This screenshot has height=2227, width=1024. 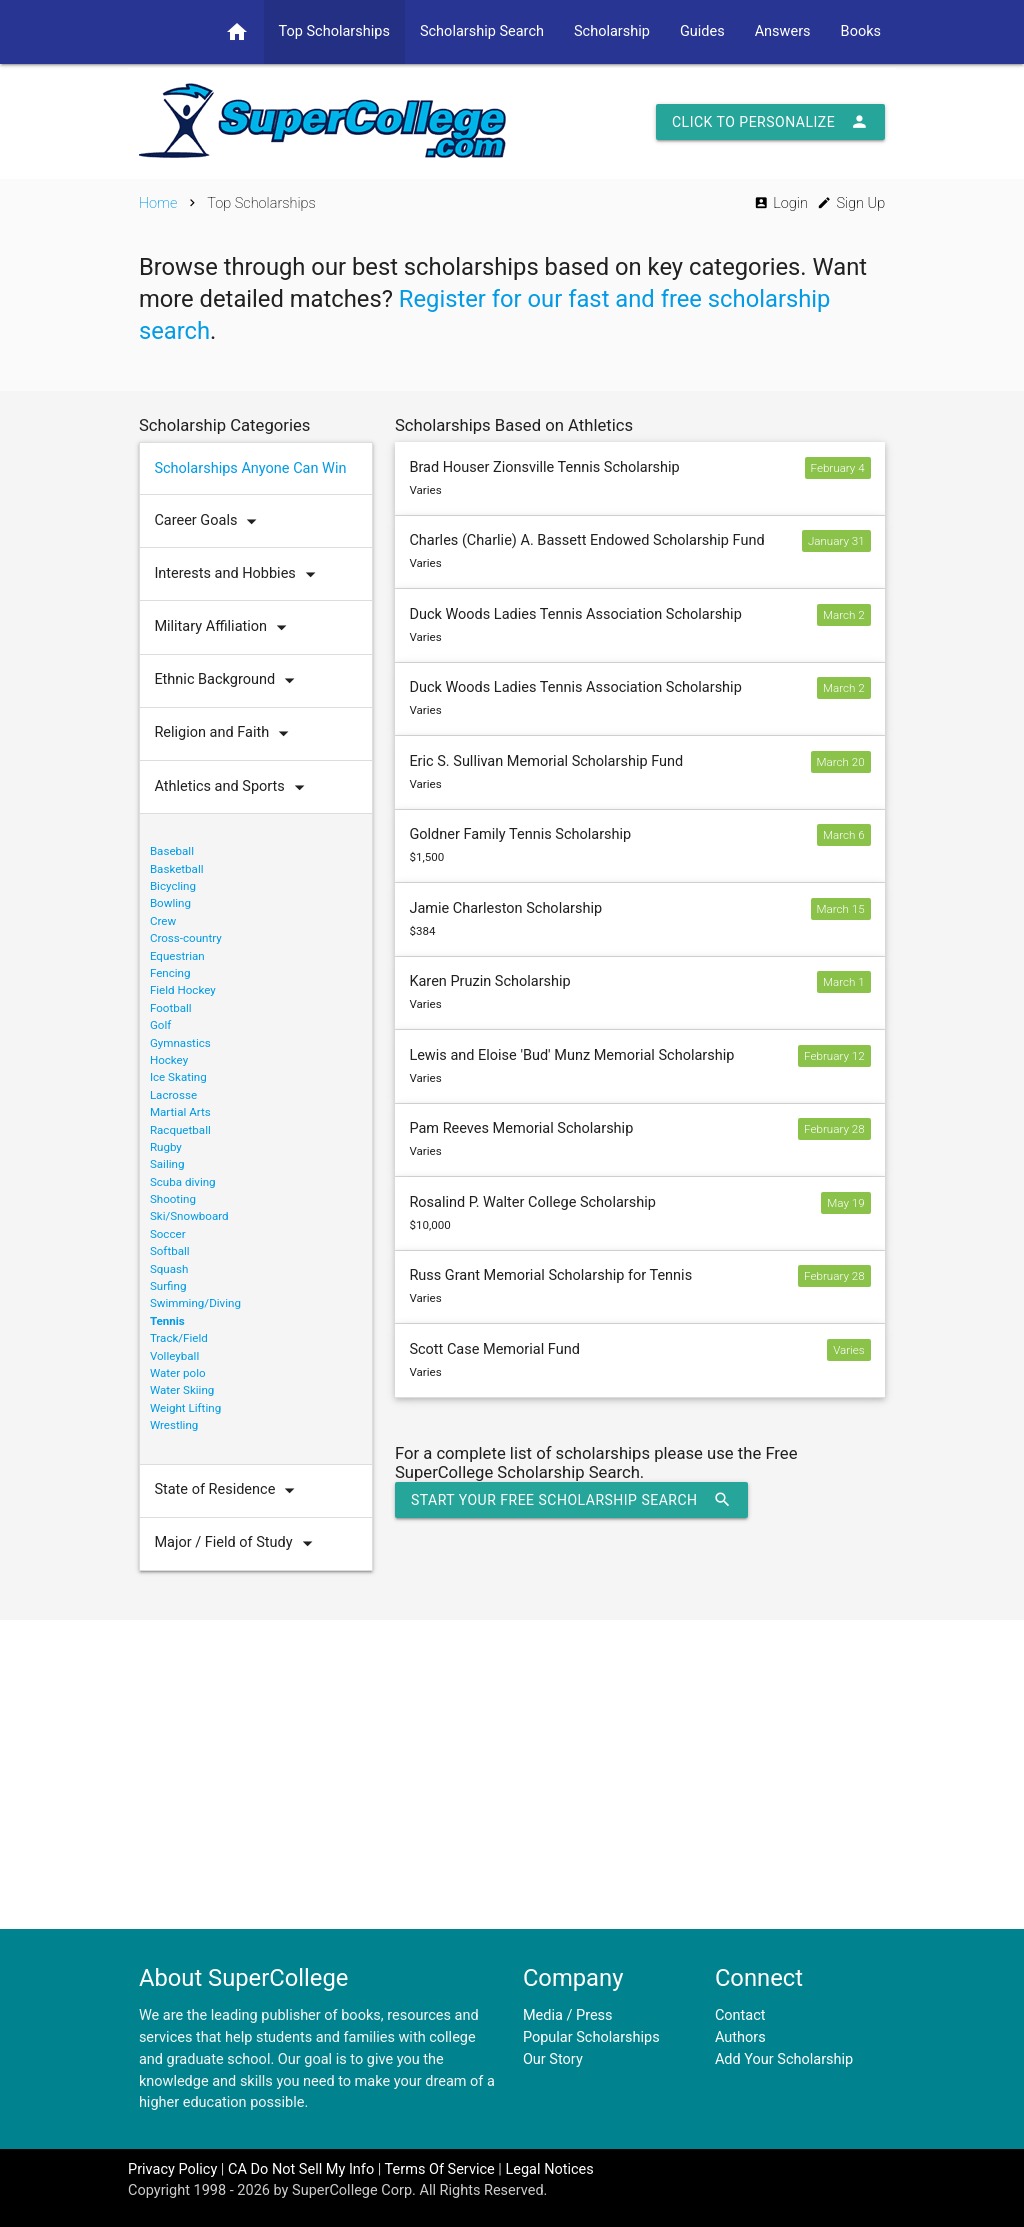 What do you see at coordinates (172, 851) in the screenshot?
I see `Baseball` at bounding box center [172, 851].